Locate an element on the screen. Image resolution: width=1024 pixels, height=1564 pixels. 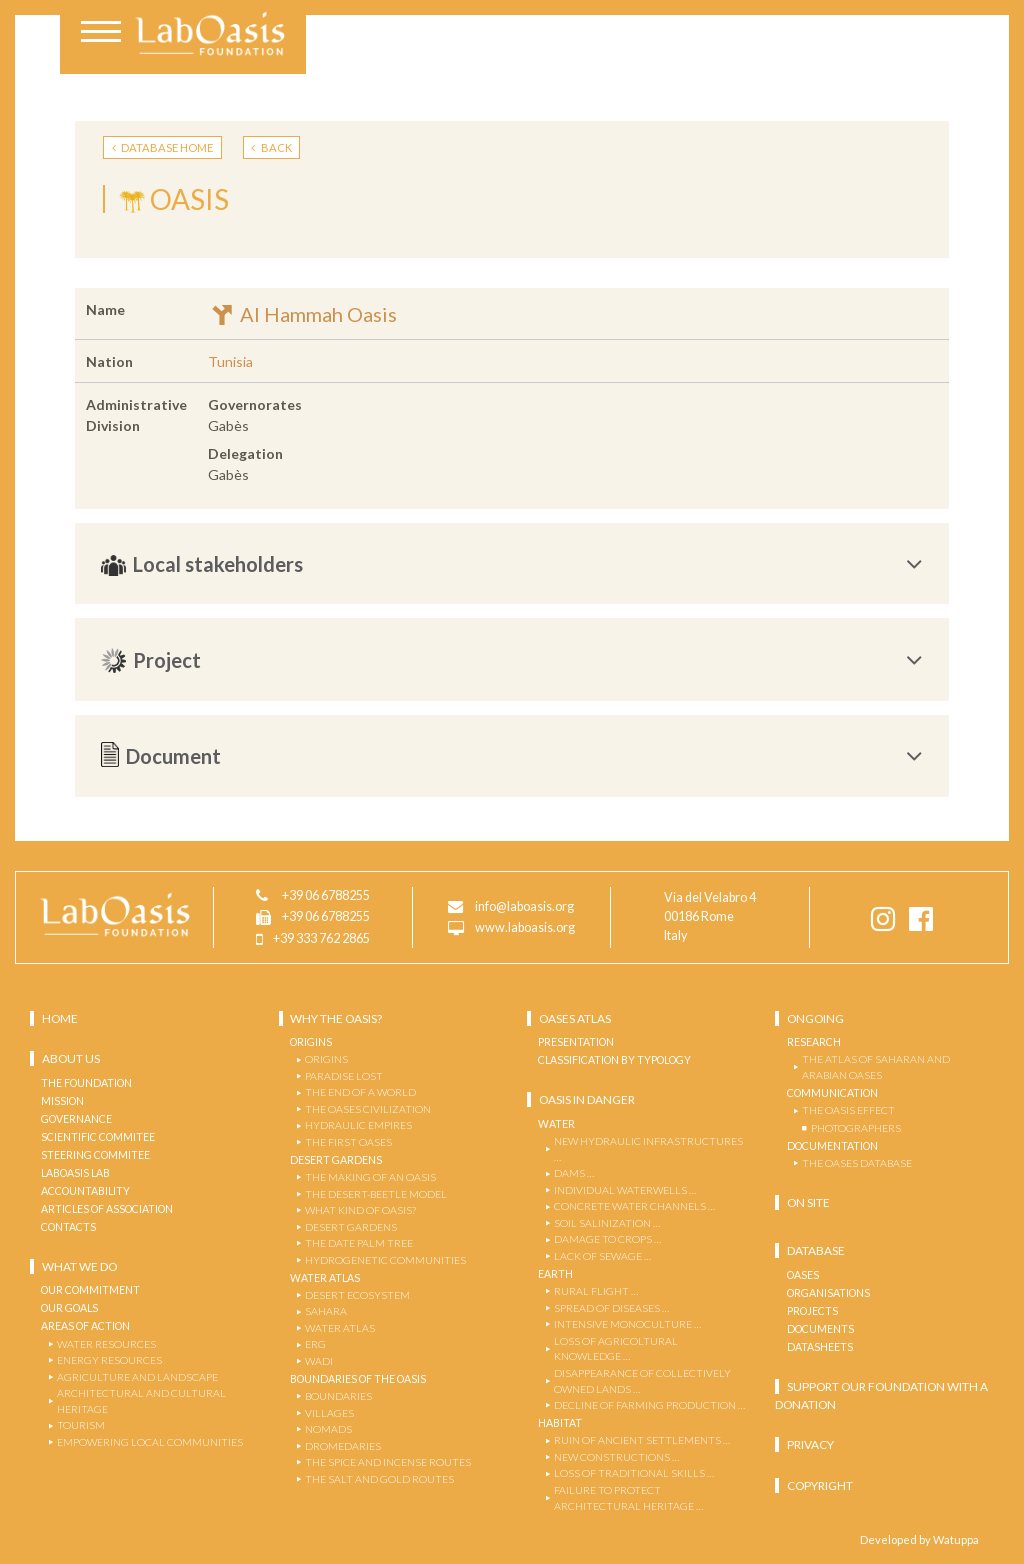
Documentation is located at coordinates (832, 1146).